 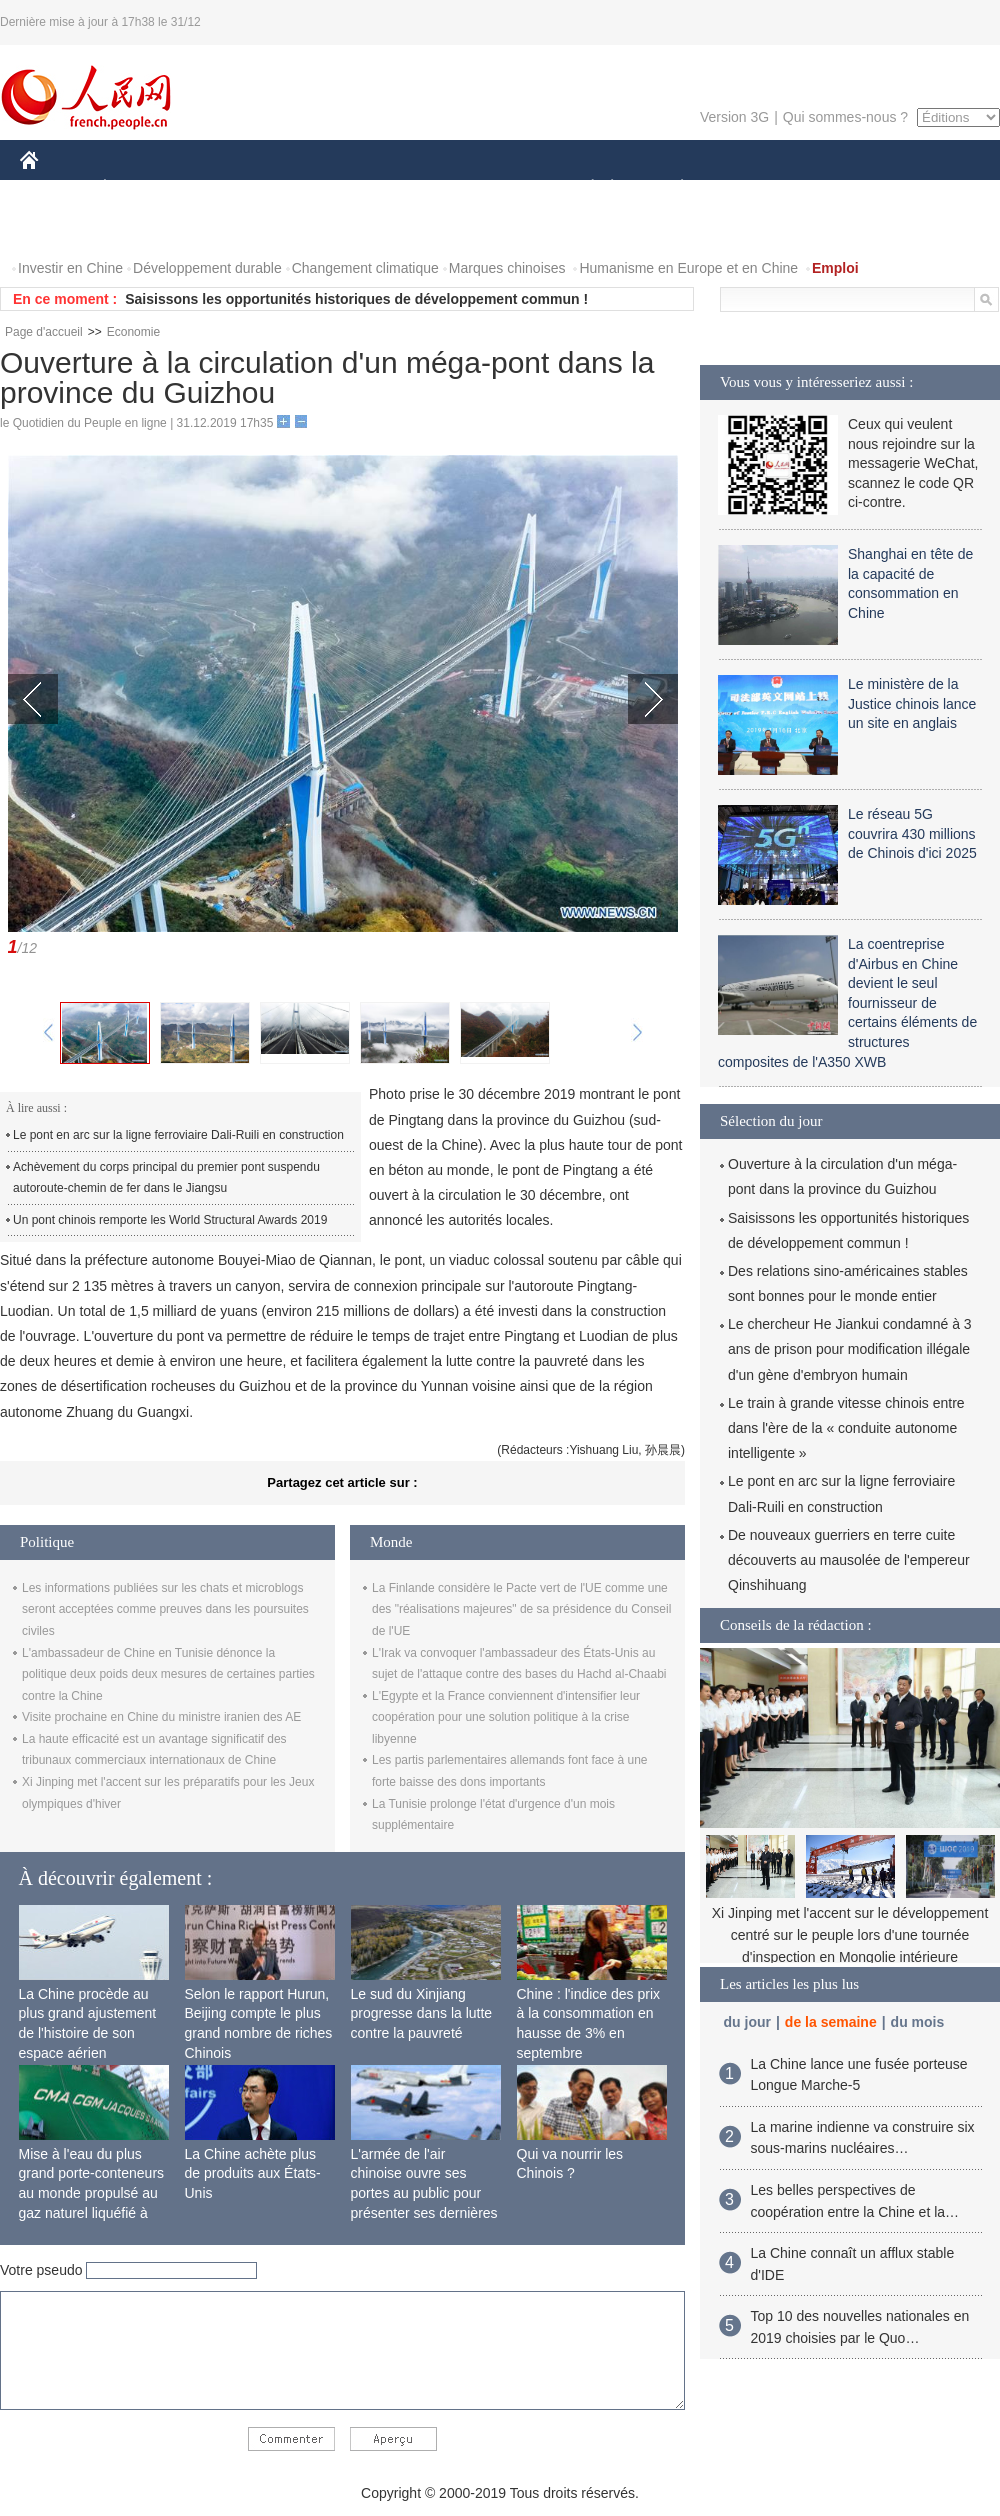 What do you see at coordinates (207, 268) in the screenshot?
I see `Développement durable` at bounding box center [207, 268].